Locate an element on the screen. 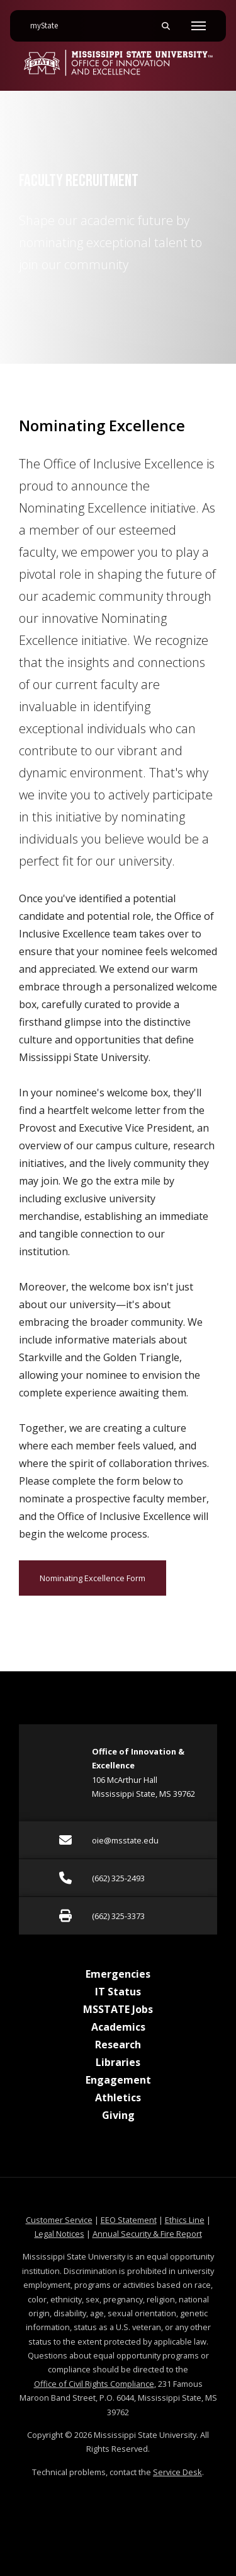 The image size is (236, 2576). [Toggle mobile navigation] is located at coordinates (198, 26).